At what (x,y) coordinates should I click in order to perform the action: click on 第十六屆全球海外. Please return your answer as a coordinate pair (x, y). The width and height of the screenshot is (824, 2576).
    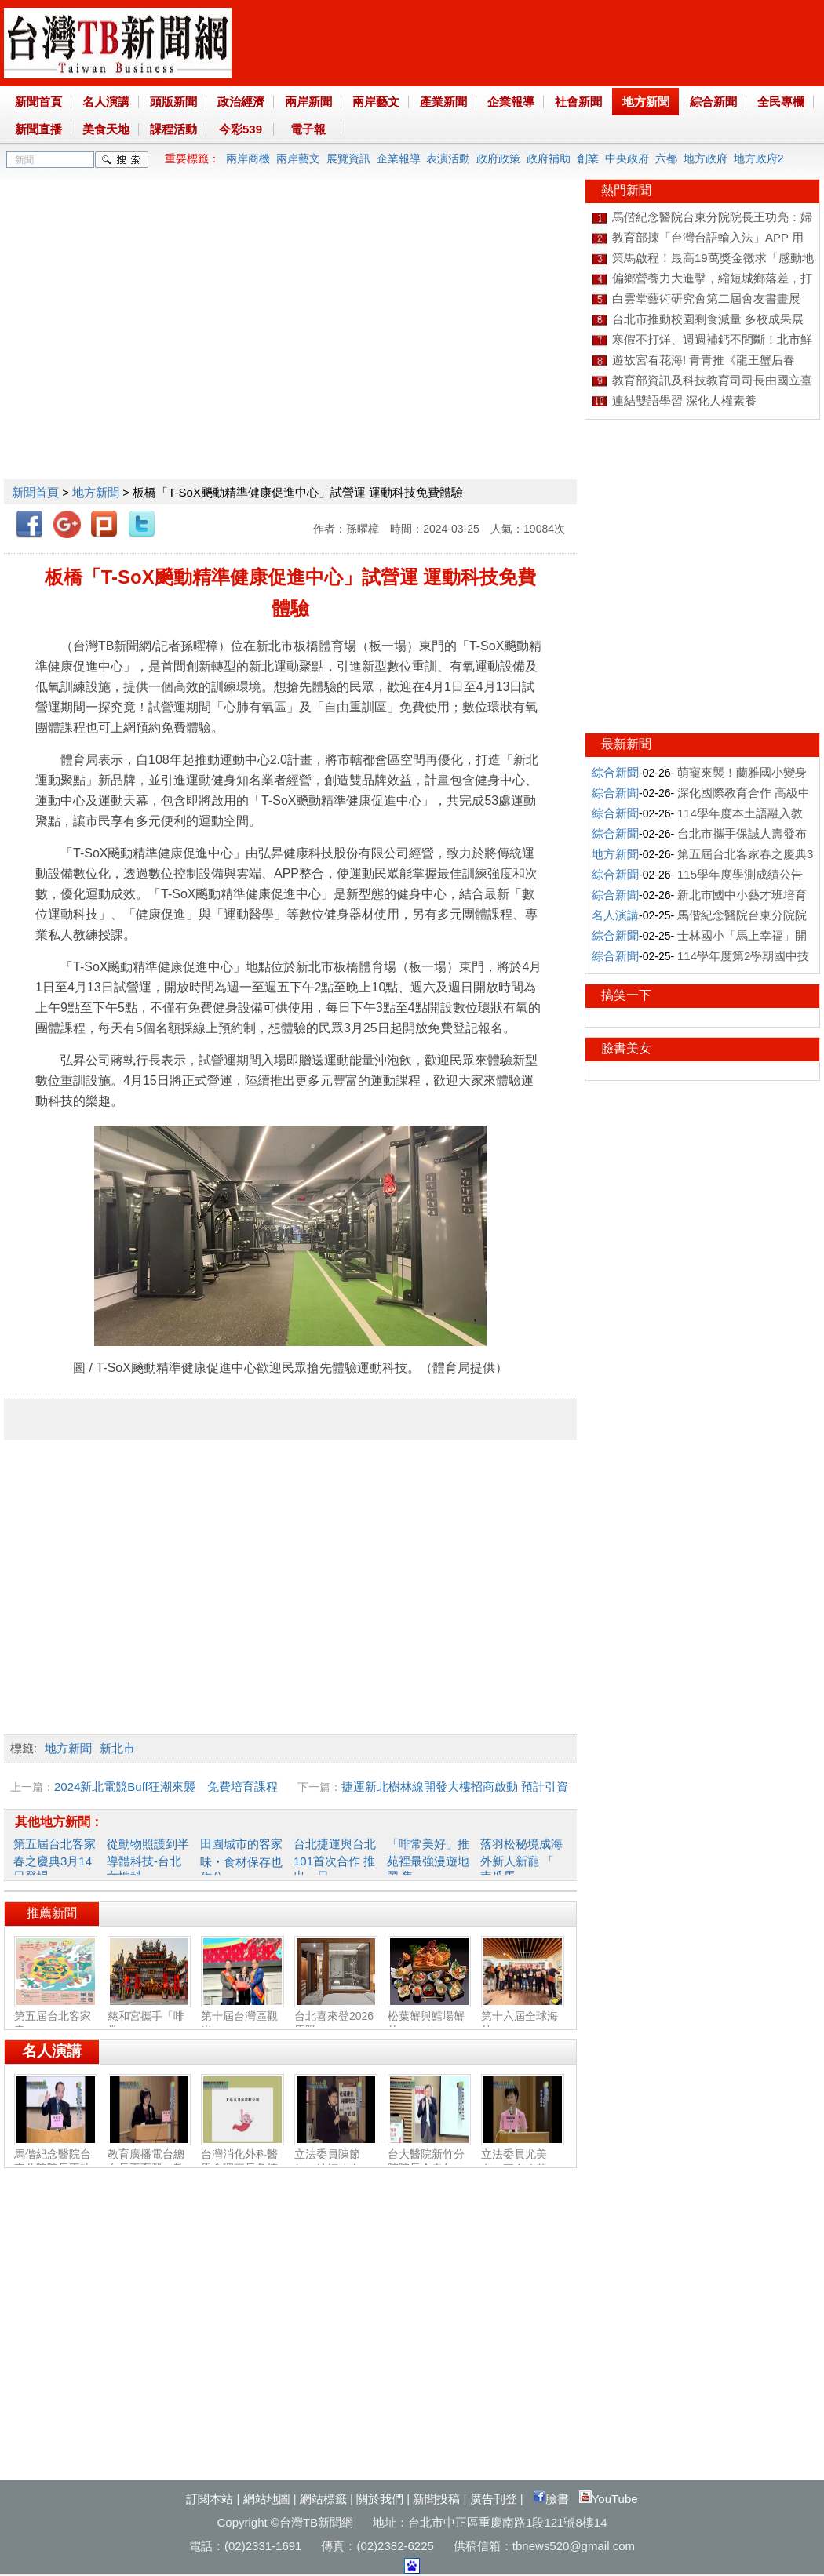
    Looking at the image, I should click on (522, 2016).